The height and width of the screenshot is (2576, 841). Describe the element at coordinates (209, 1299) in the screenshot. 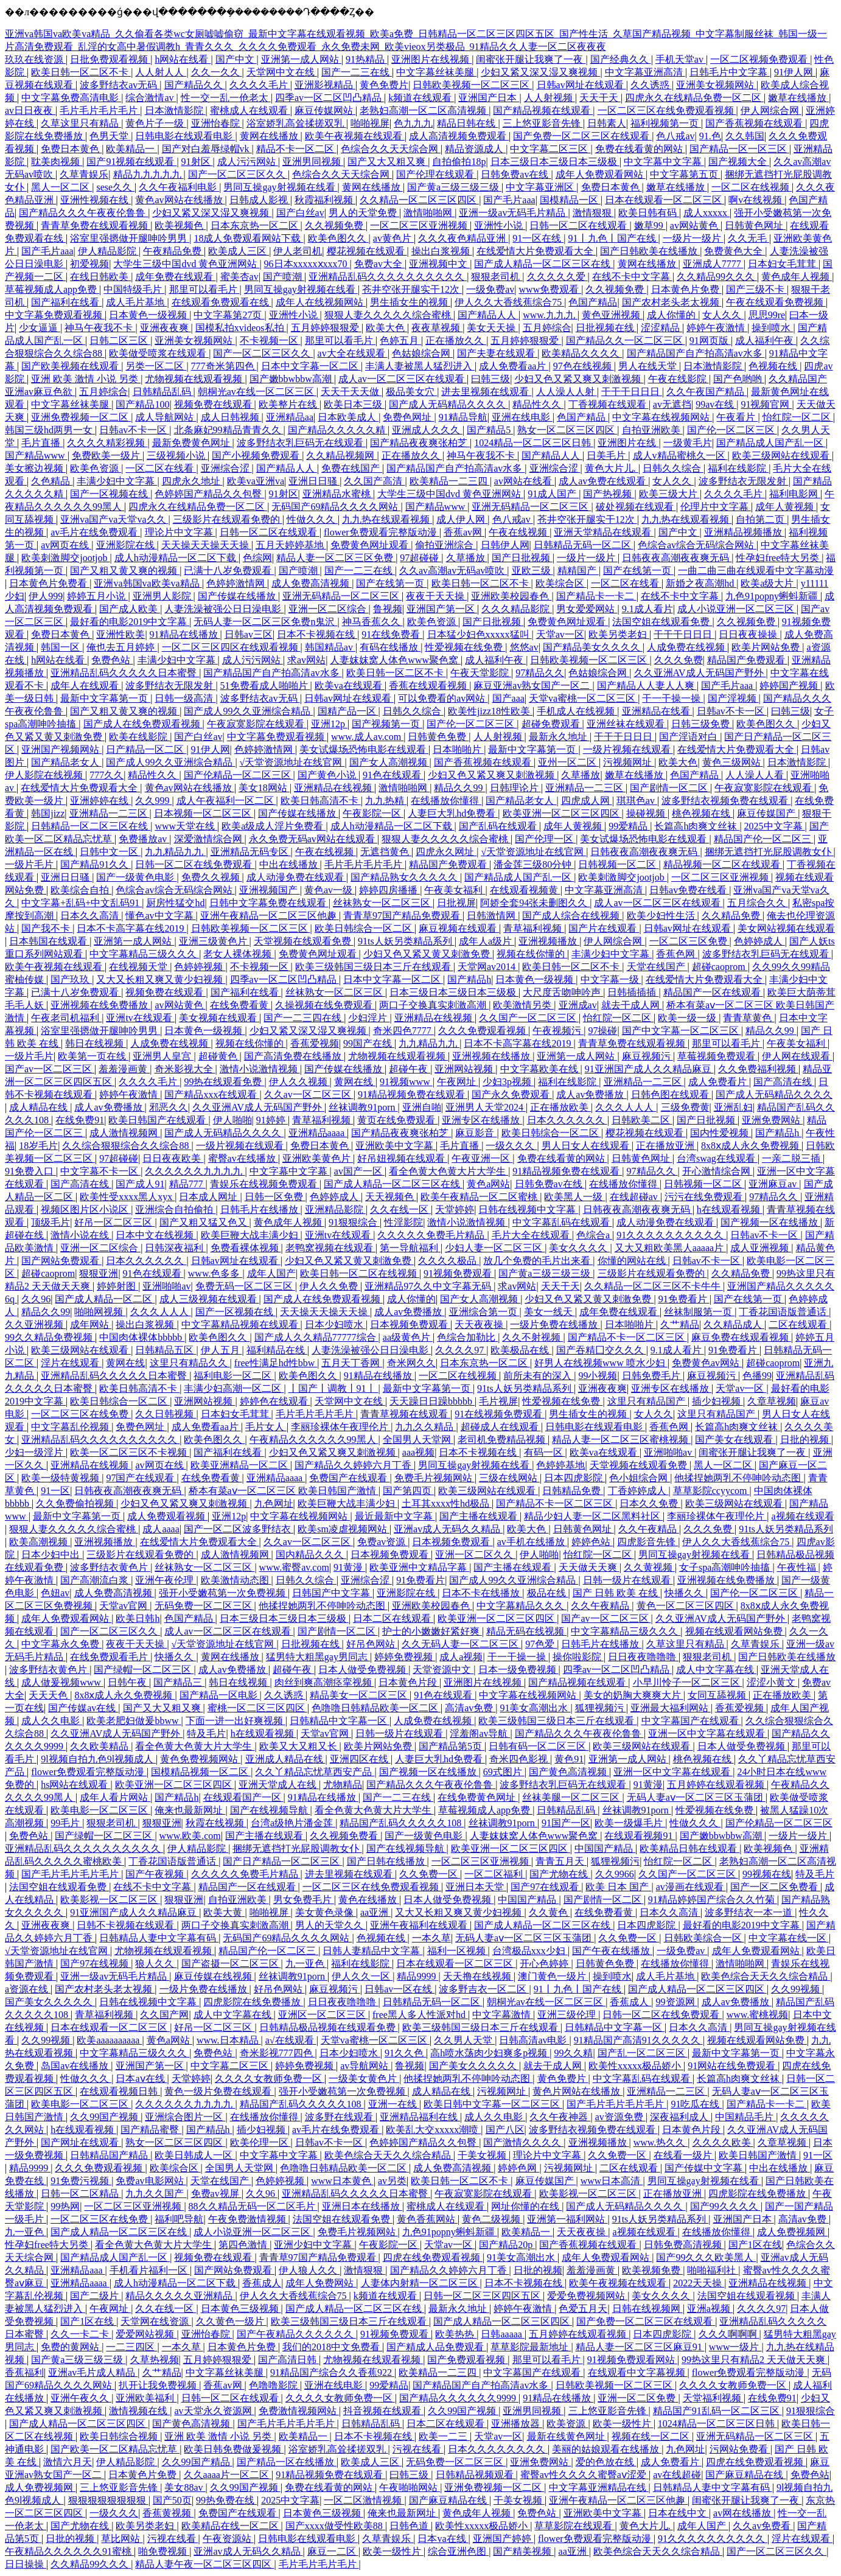

I see `成人三级视频在线观看` at that location.